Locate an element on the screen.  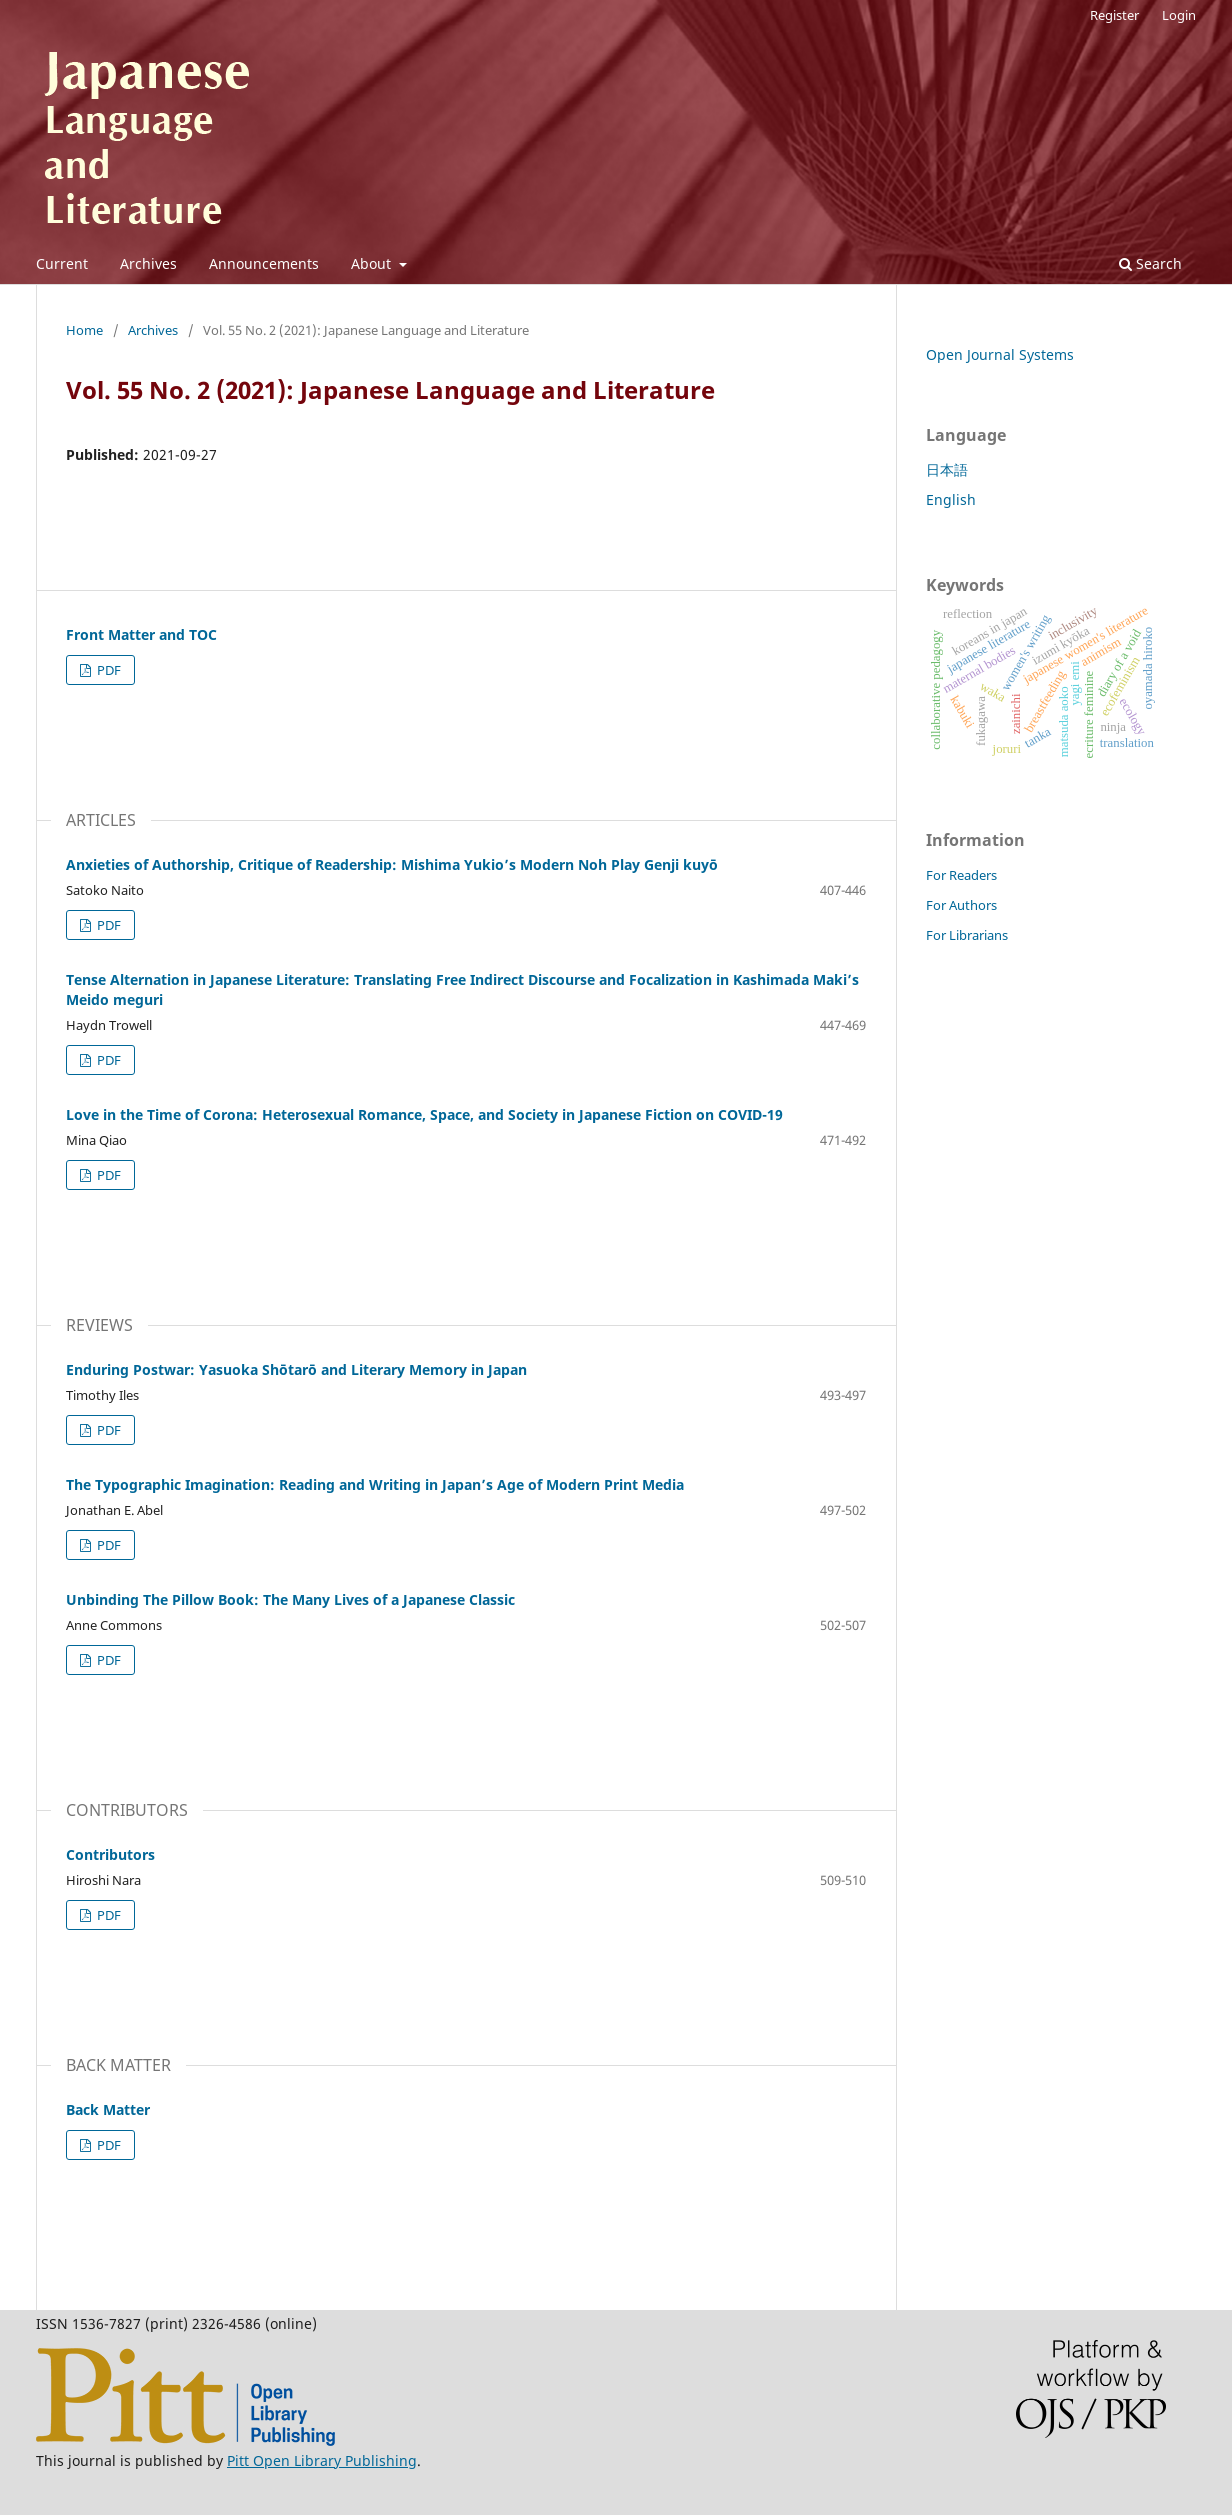
For Authors is located at coordinates (961, 905).